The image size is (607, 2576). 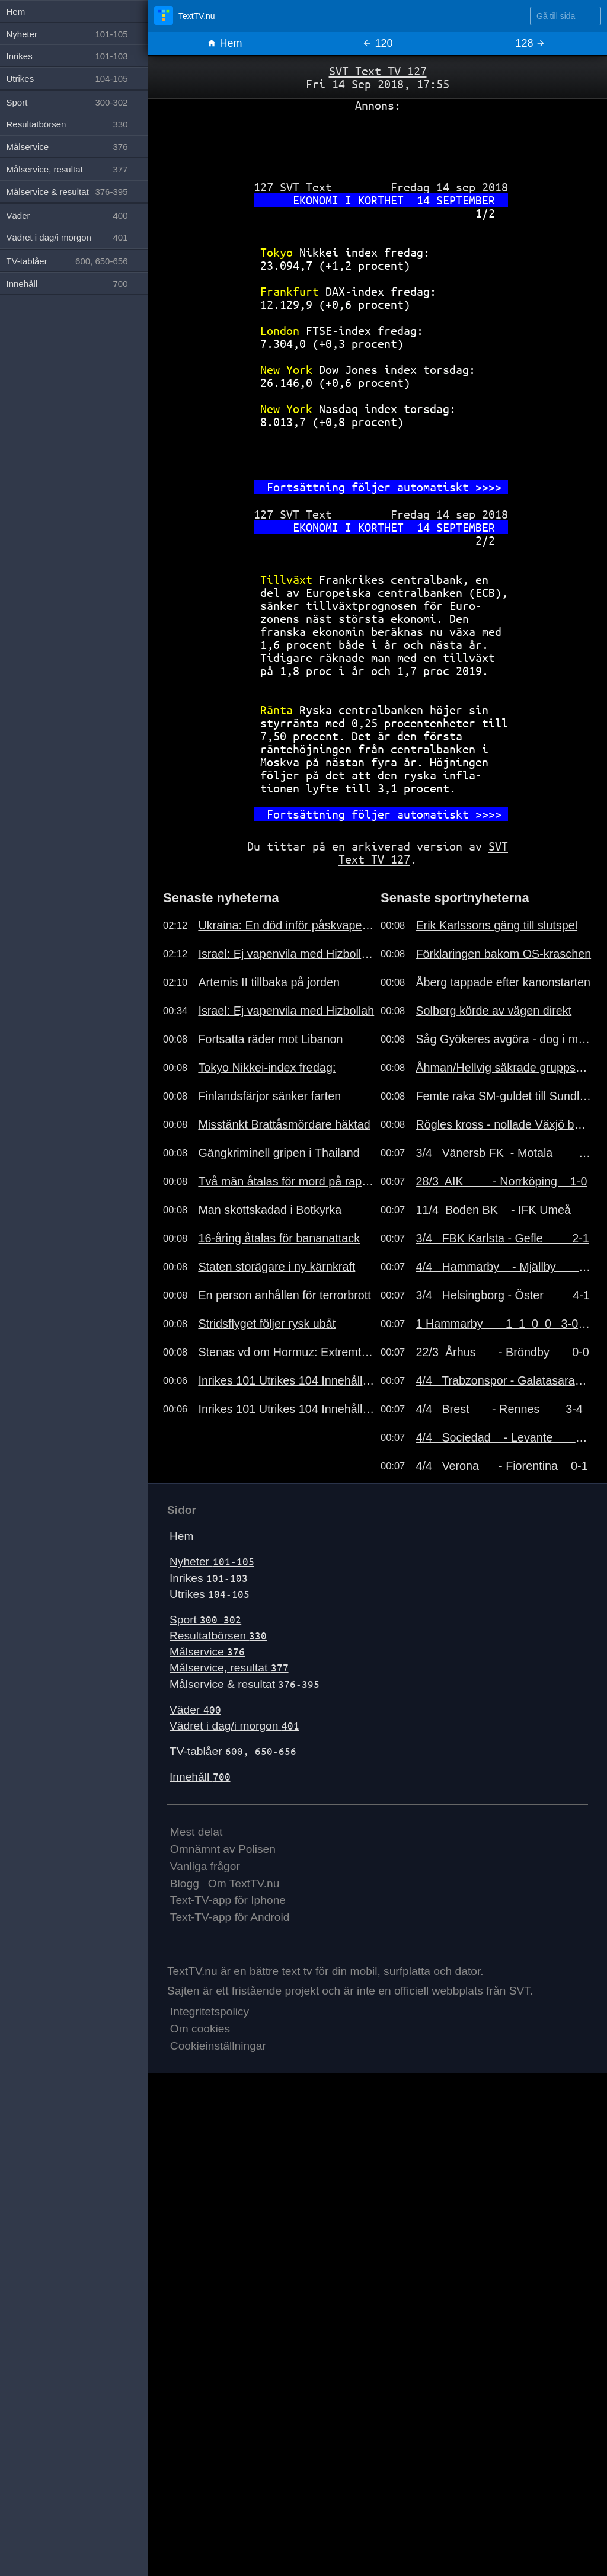 What do you see at coordinates (530, 43) in the screenshot?
I see `128` at bounding box center [530, 43].